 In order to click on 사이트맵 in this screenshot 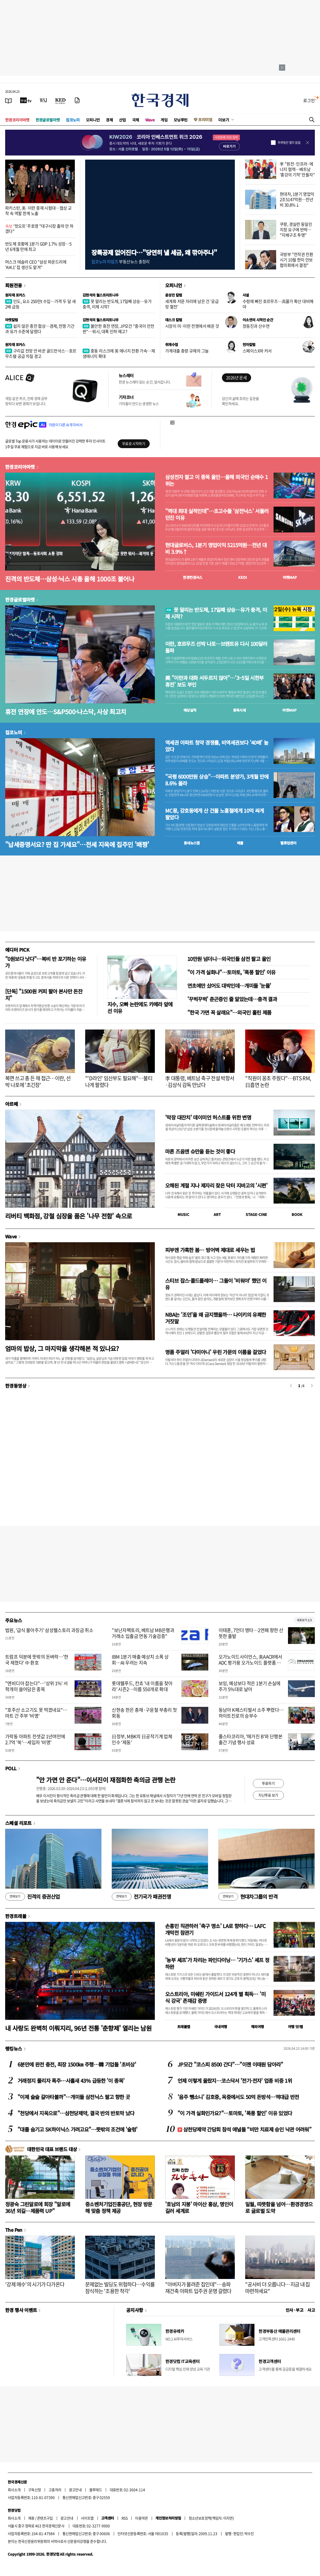, I will do `click(87, 2518)`.